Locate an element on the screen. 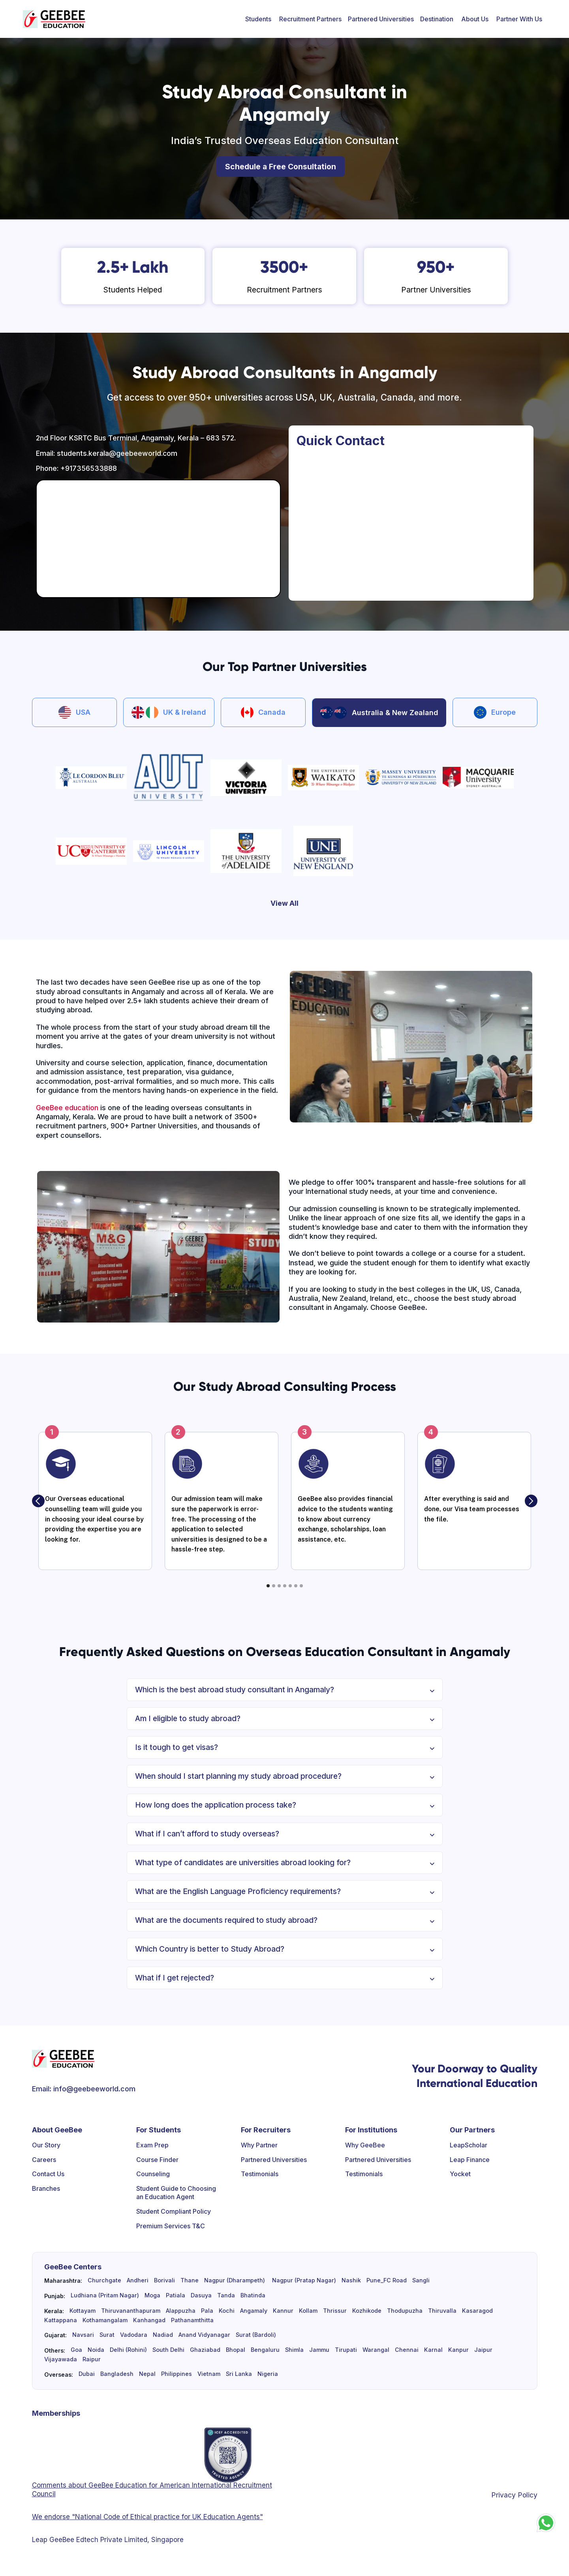 This screenshot has height=2576, width=569. Pala is located at coordinates (207, 2311).